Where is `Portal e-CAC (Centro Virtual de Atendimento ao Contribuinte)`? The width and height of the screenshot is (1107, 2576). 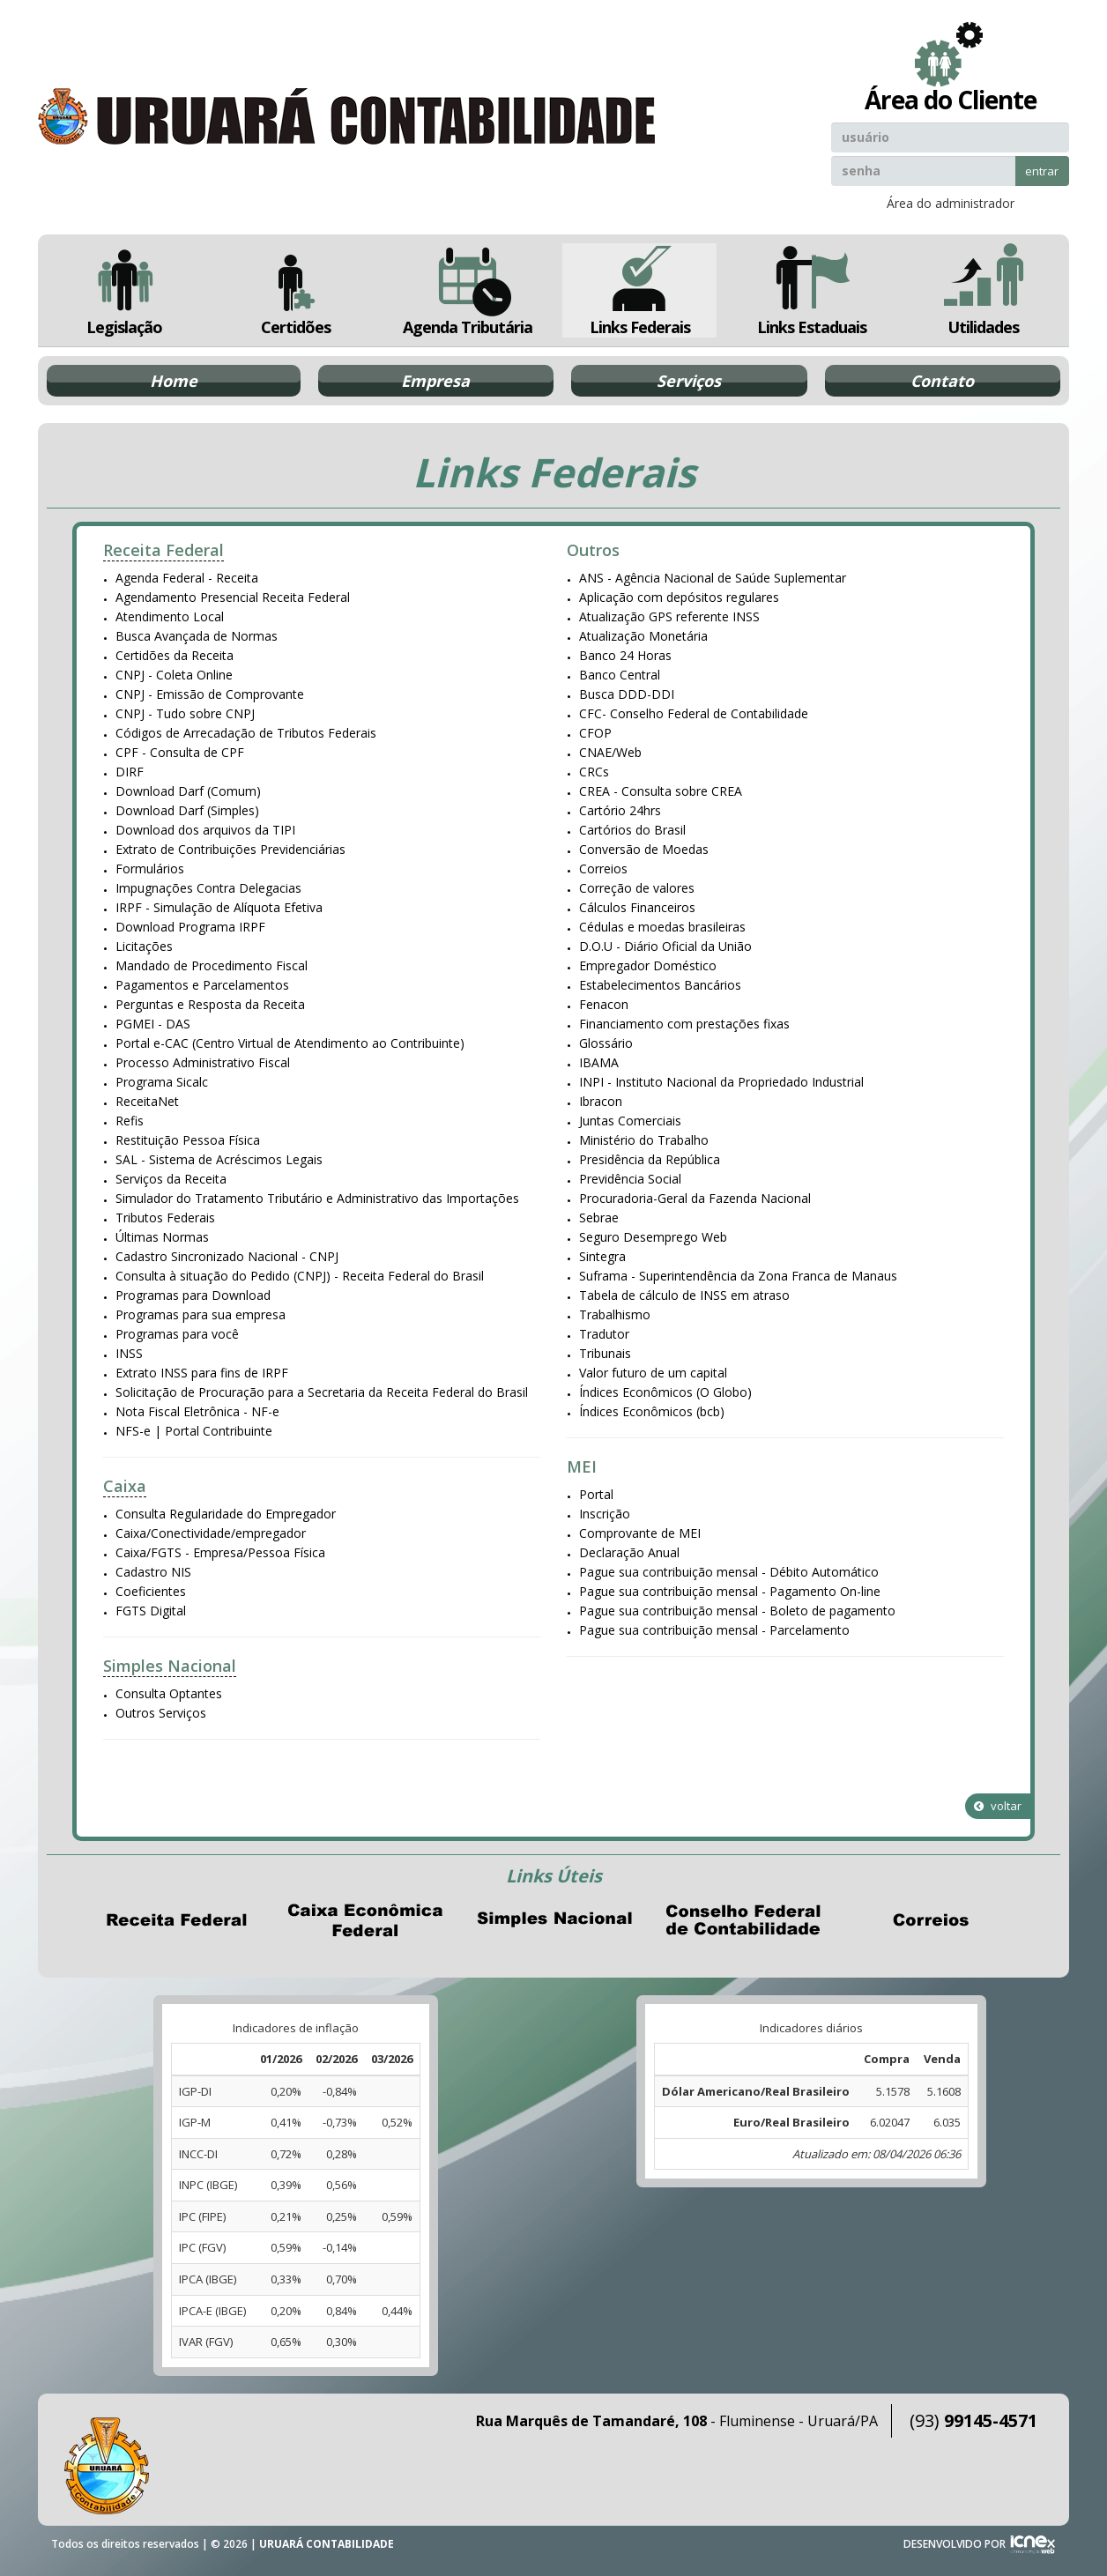 Portal e-CAC (Centro Virtual de Atendimento ao Contribuinte) is located at coordinates (289, 1043).